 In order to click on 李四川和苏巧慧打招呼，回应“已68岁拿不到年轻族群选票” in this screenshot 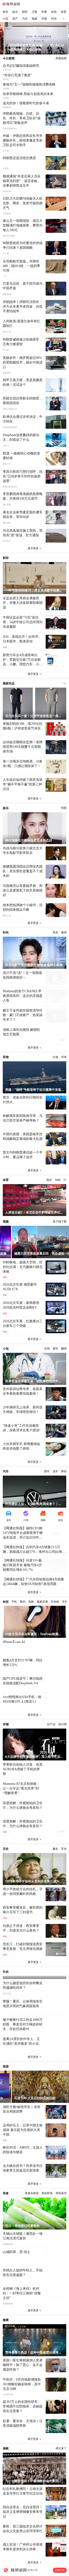, I will do `click(23, 476)`.